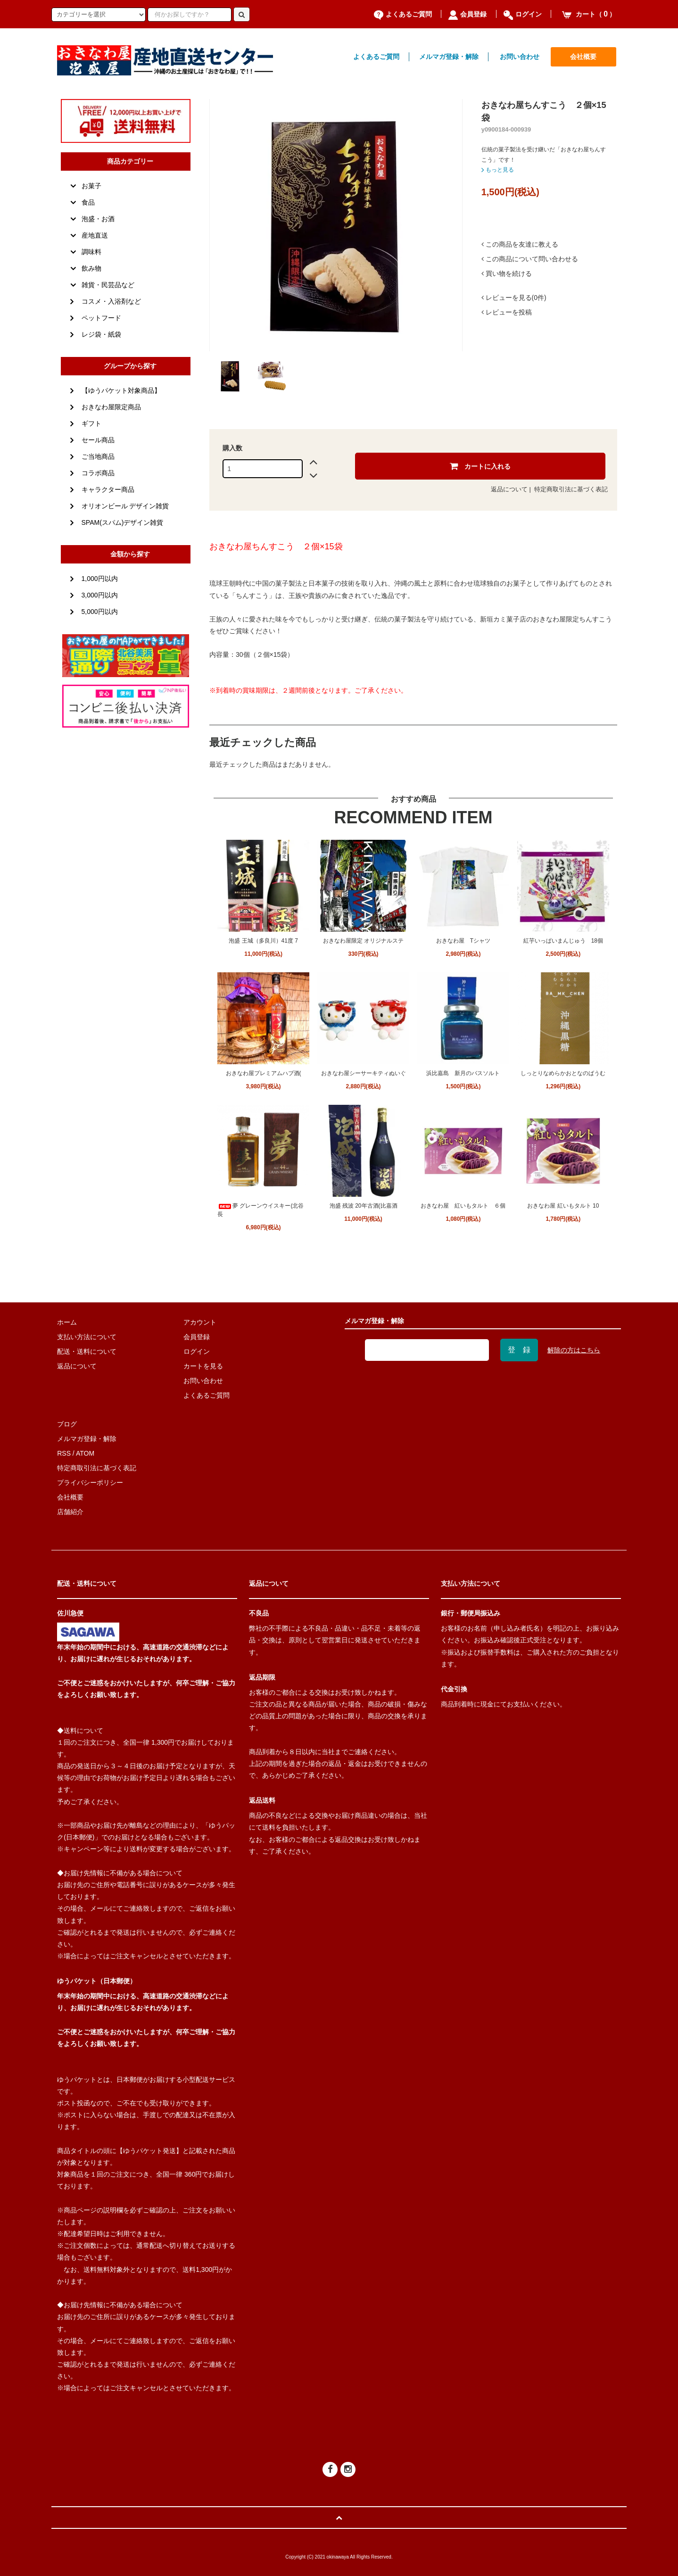 Image resolution: width=678 pixels, height=2576 pixels. Describe the element at coordinates (463, 940) in the screenshot. I see `おきなわ屋 Tシャツ` at that location.